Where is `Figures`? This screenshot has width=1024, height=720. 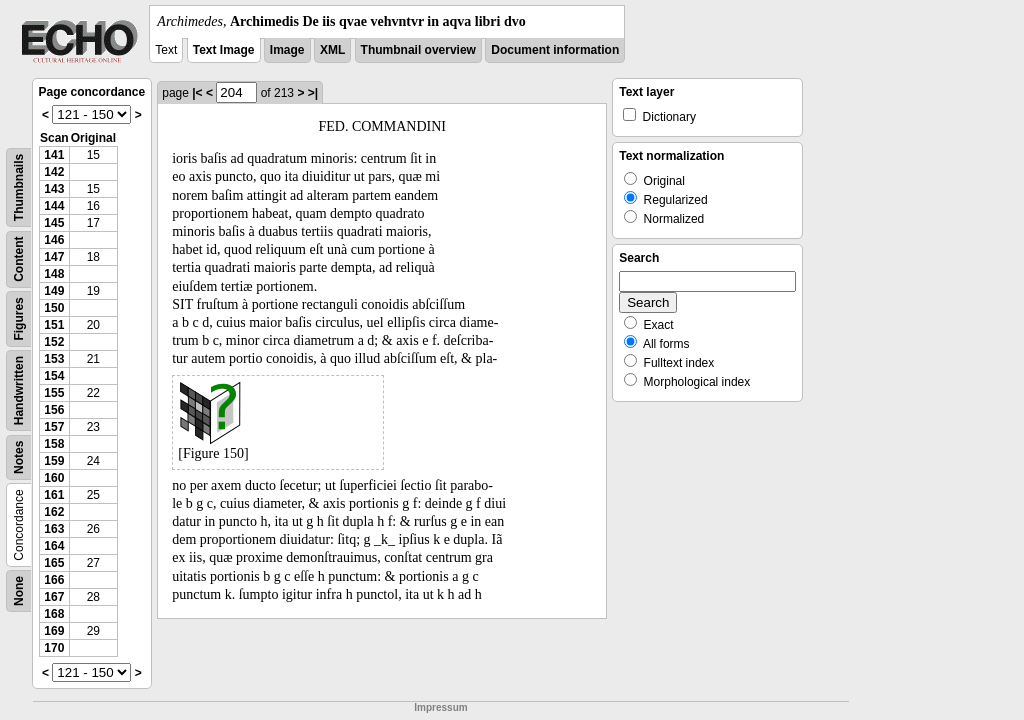 Figures is located at coordinates (19, 318).